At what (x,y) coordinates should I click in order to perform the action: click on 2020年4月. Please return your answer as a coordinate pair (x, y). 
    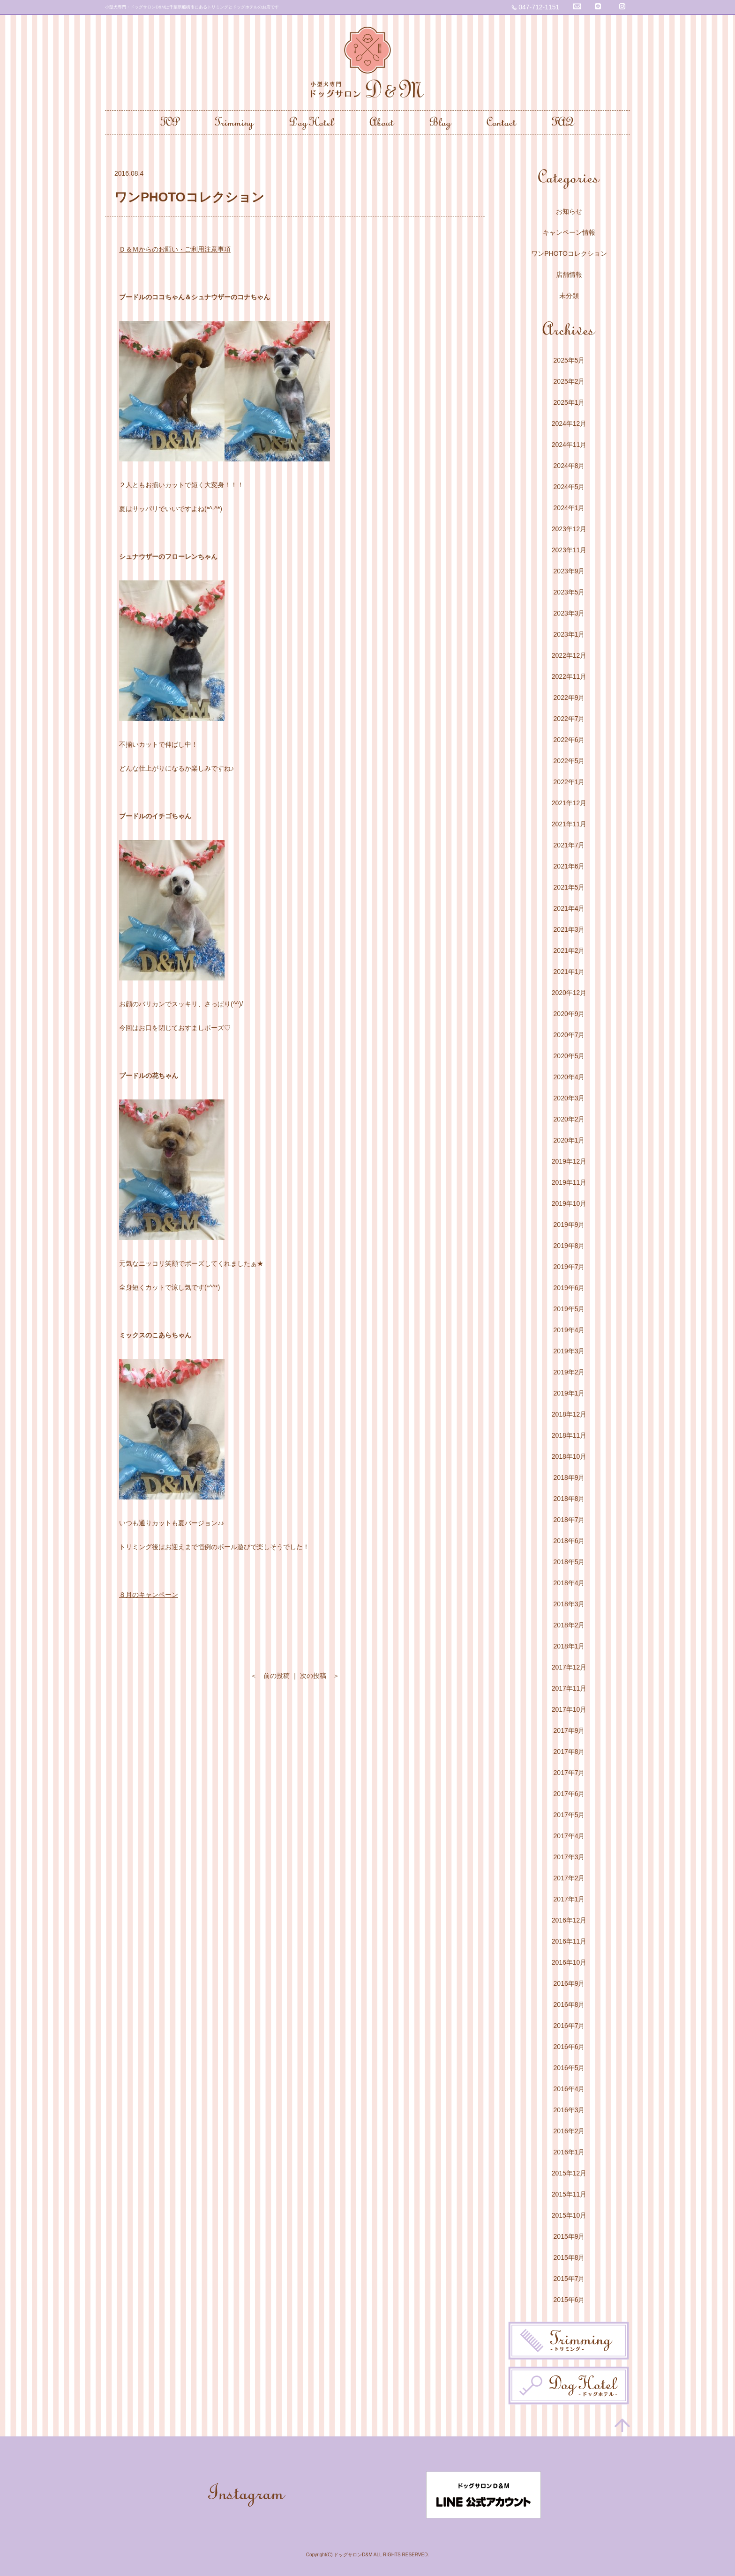
    Looking at the image, I should click on (569, 1077).